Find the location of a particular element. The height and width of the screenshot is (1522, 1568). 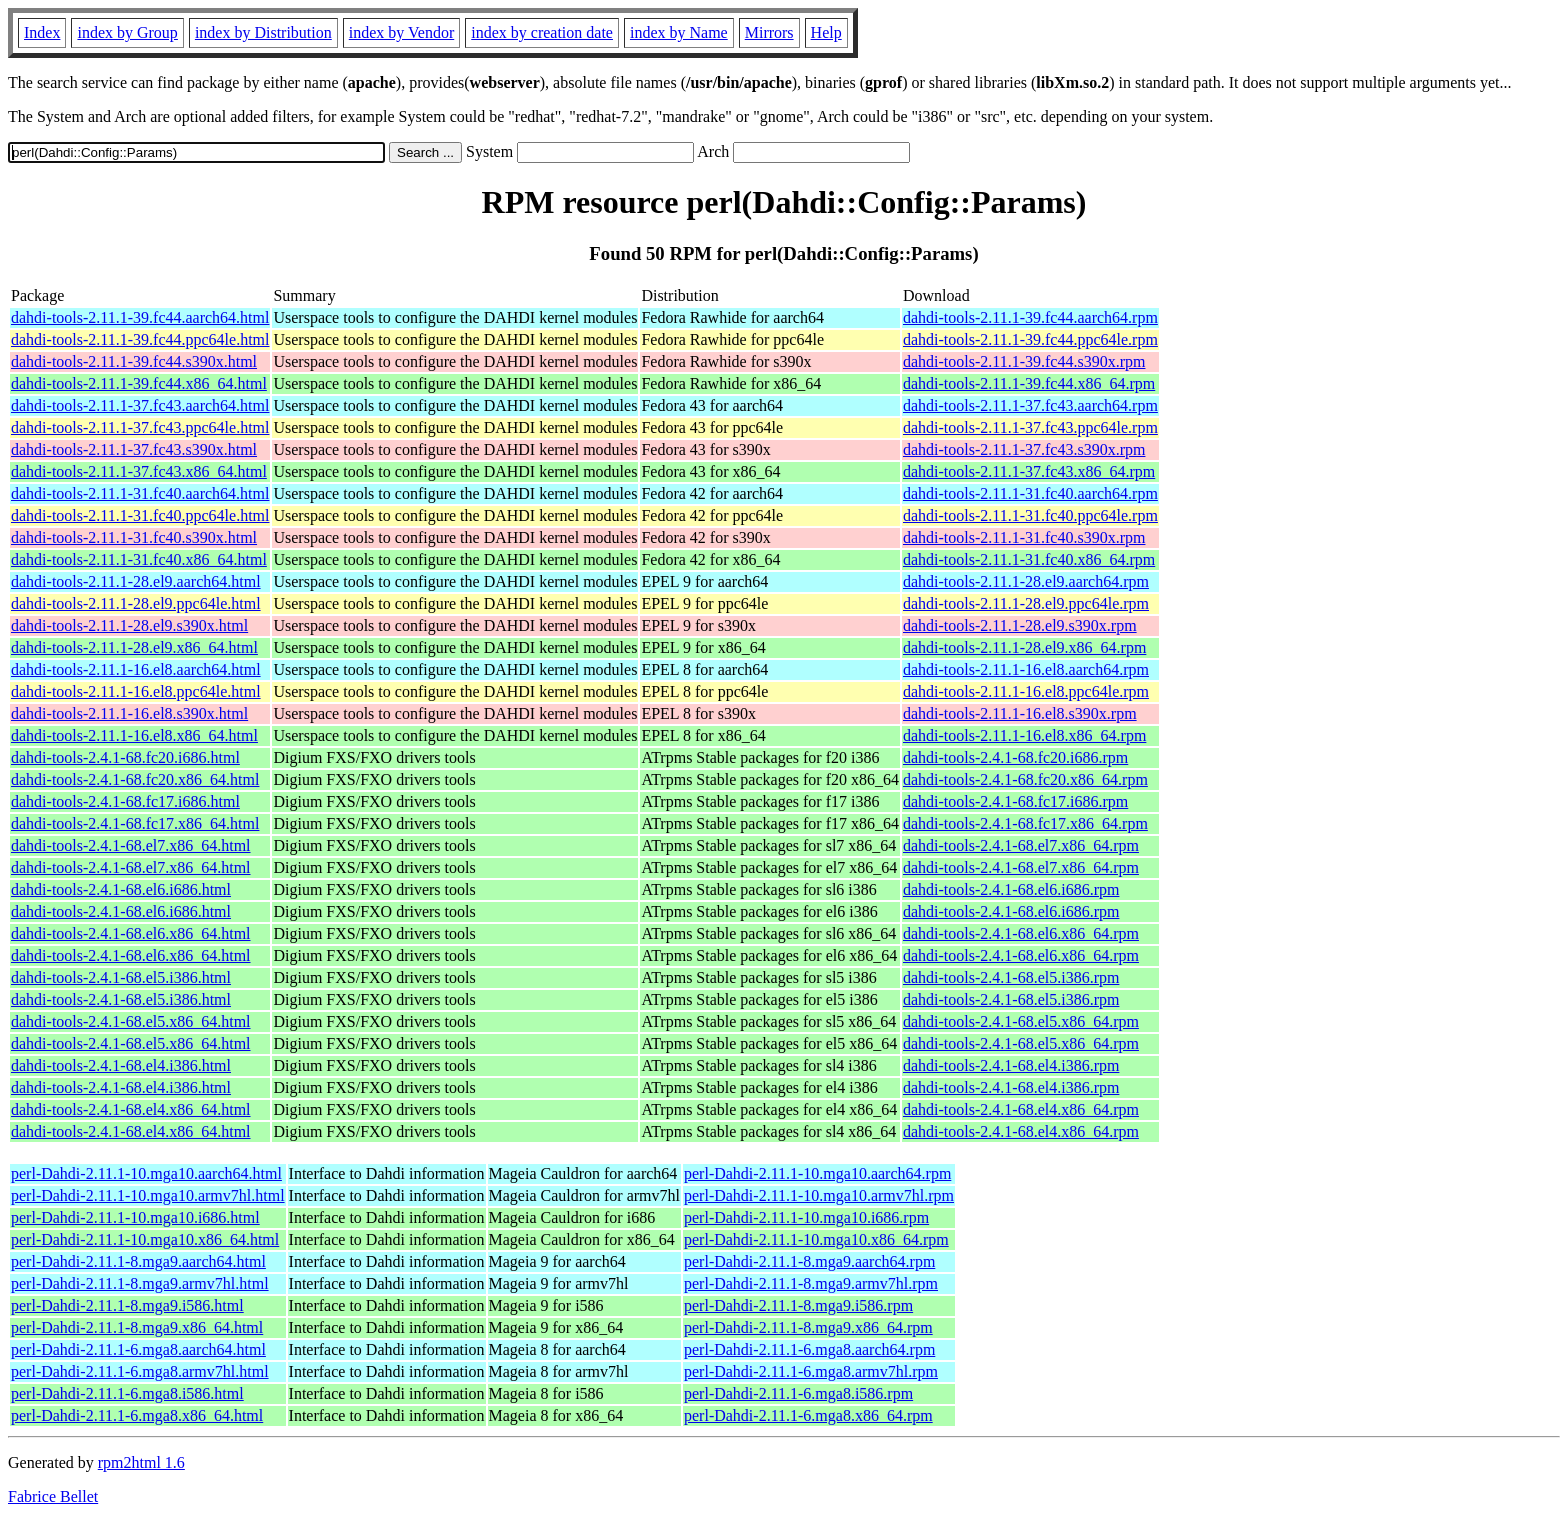

dahdi-tools-2.11.1-37.fc43.x86_64.rpm is located at coordinates (1029, 471).